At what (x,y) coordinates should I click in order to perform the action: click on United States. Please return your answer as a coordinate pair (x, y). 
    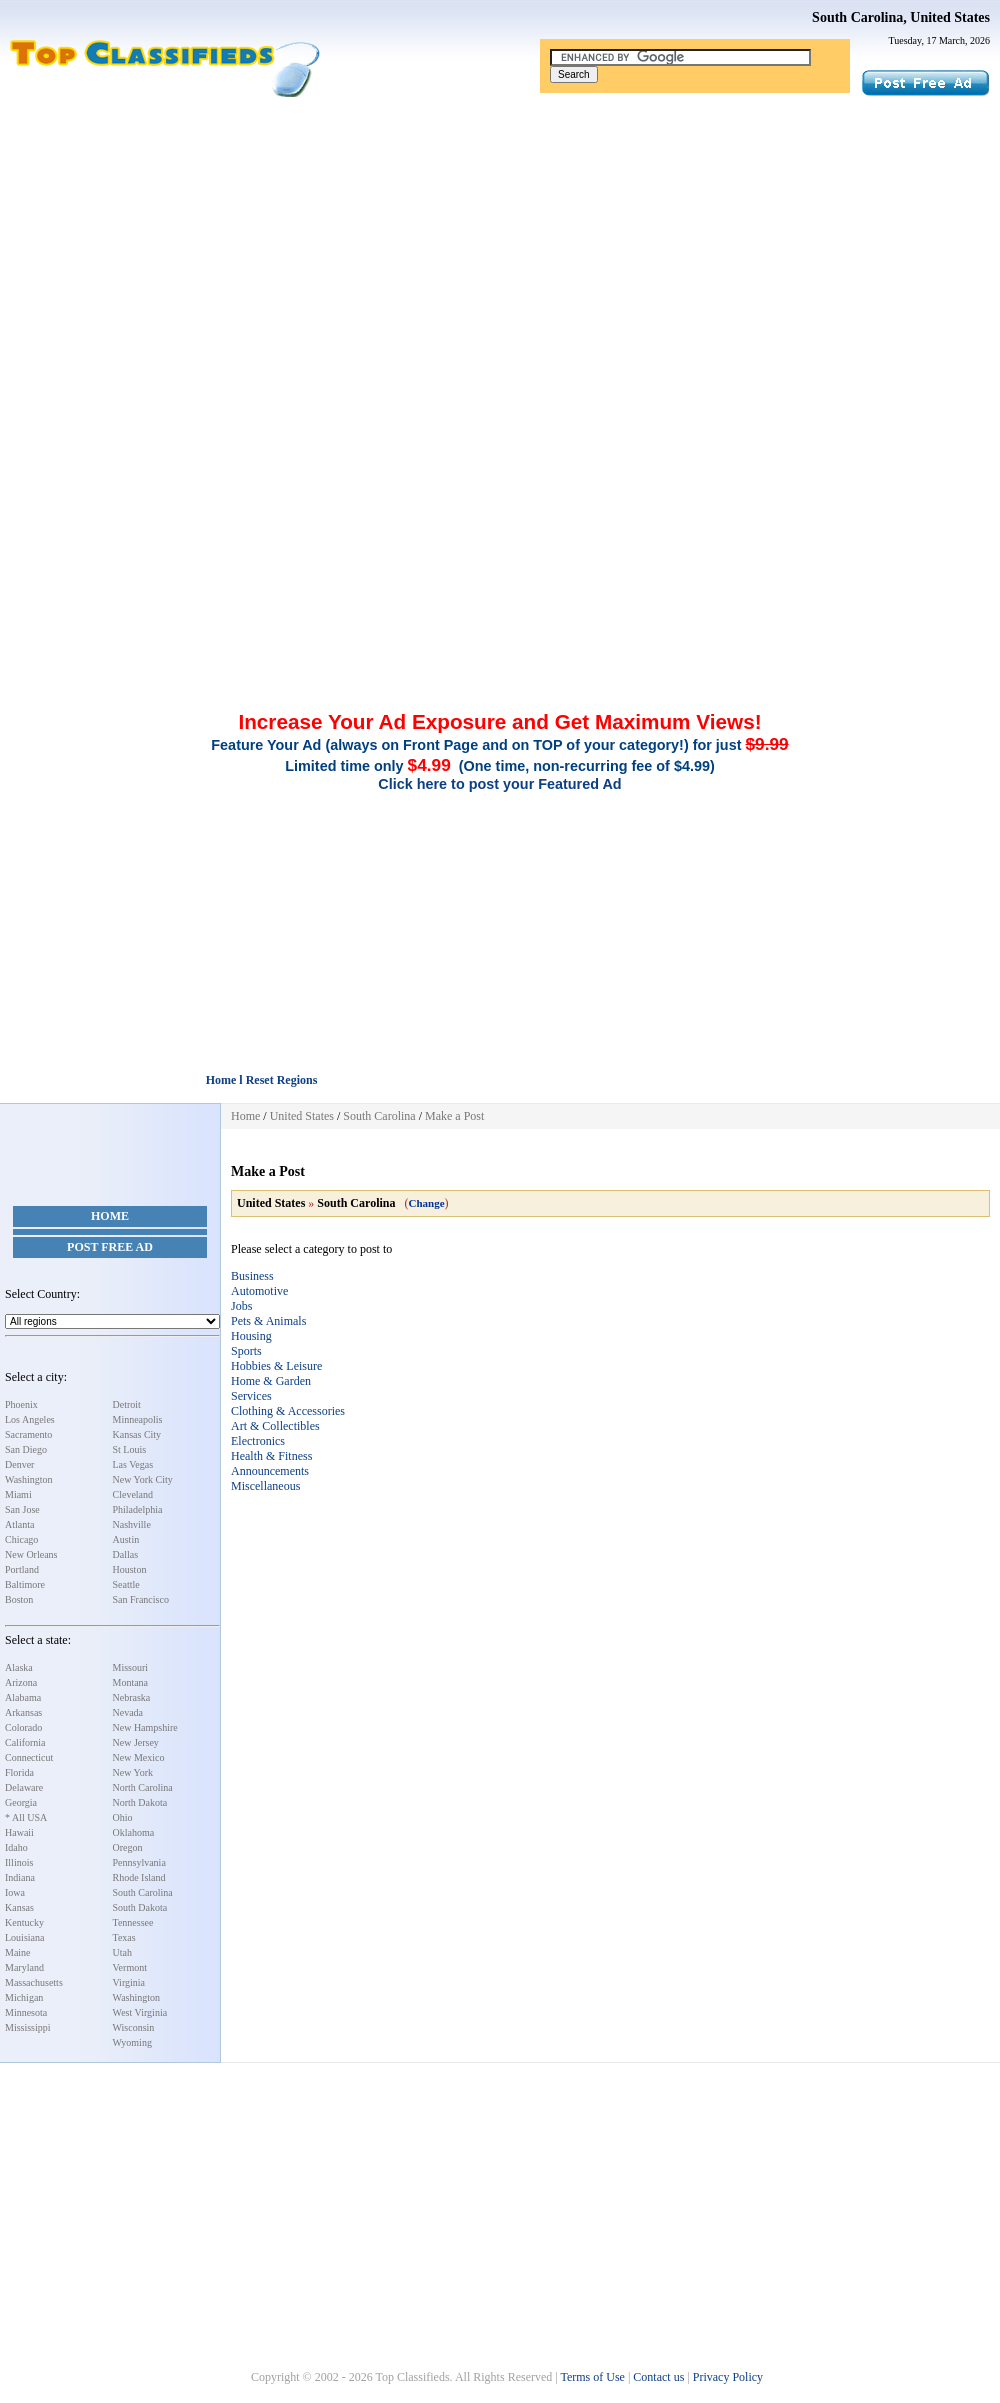
    Looking at the image, I should click on (302, 1116).